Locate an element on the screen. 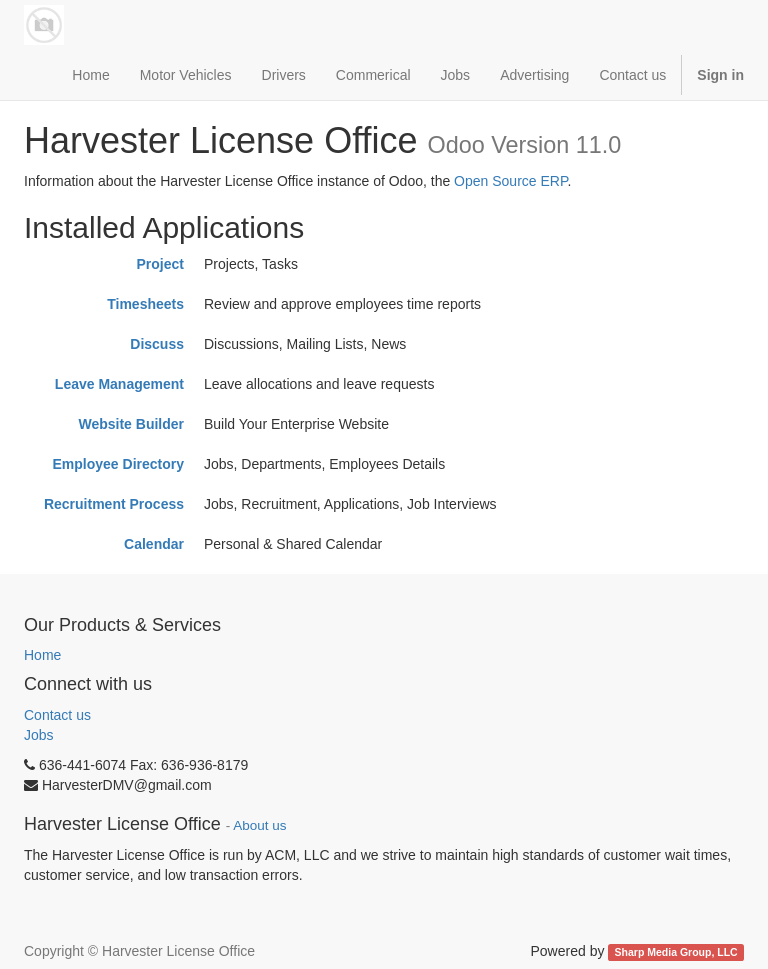  Website Builder is located at coordinates (131, 424).